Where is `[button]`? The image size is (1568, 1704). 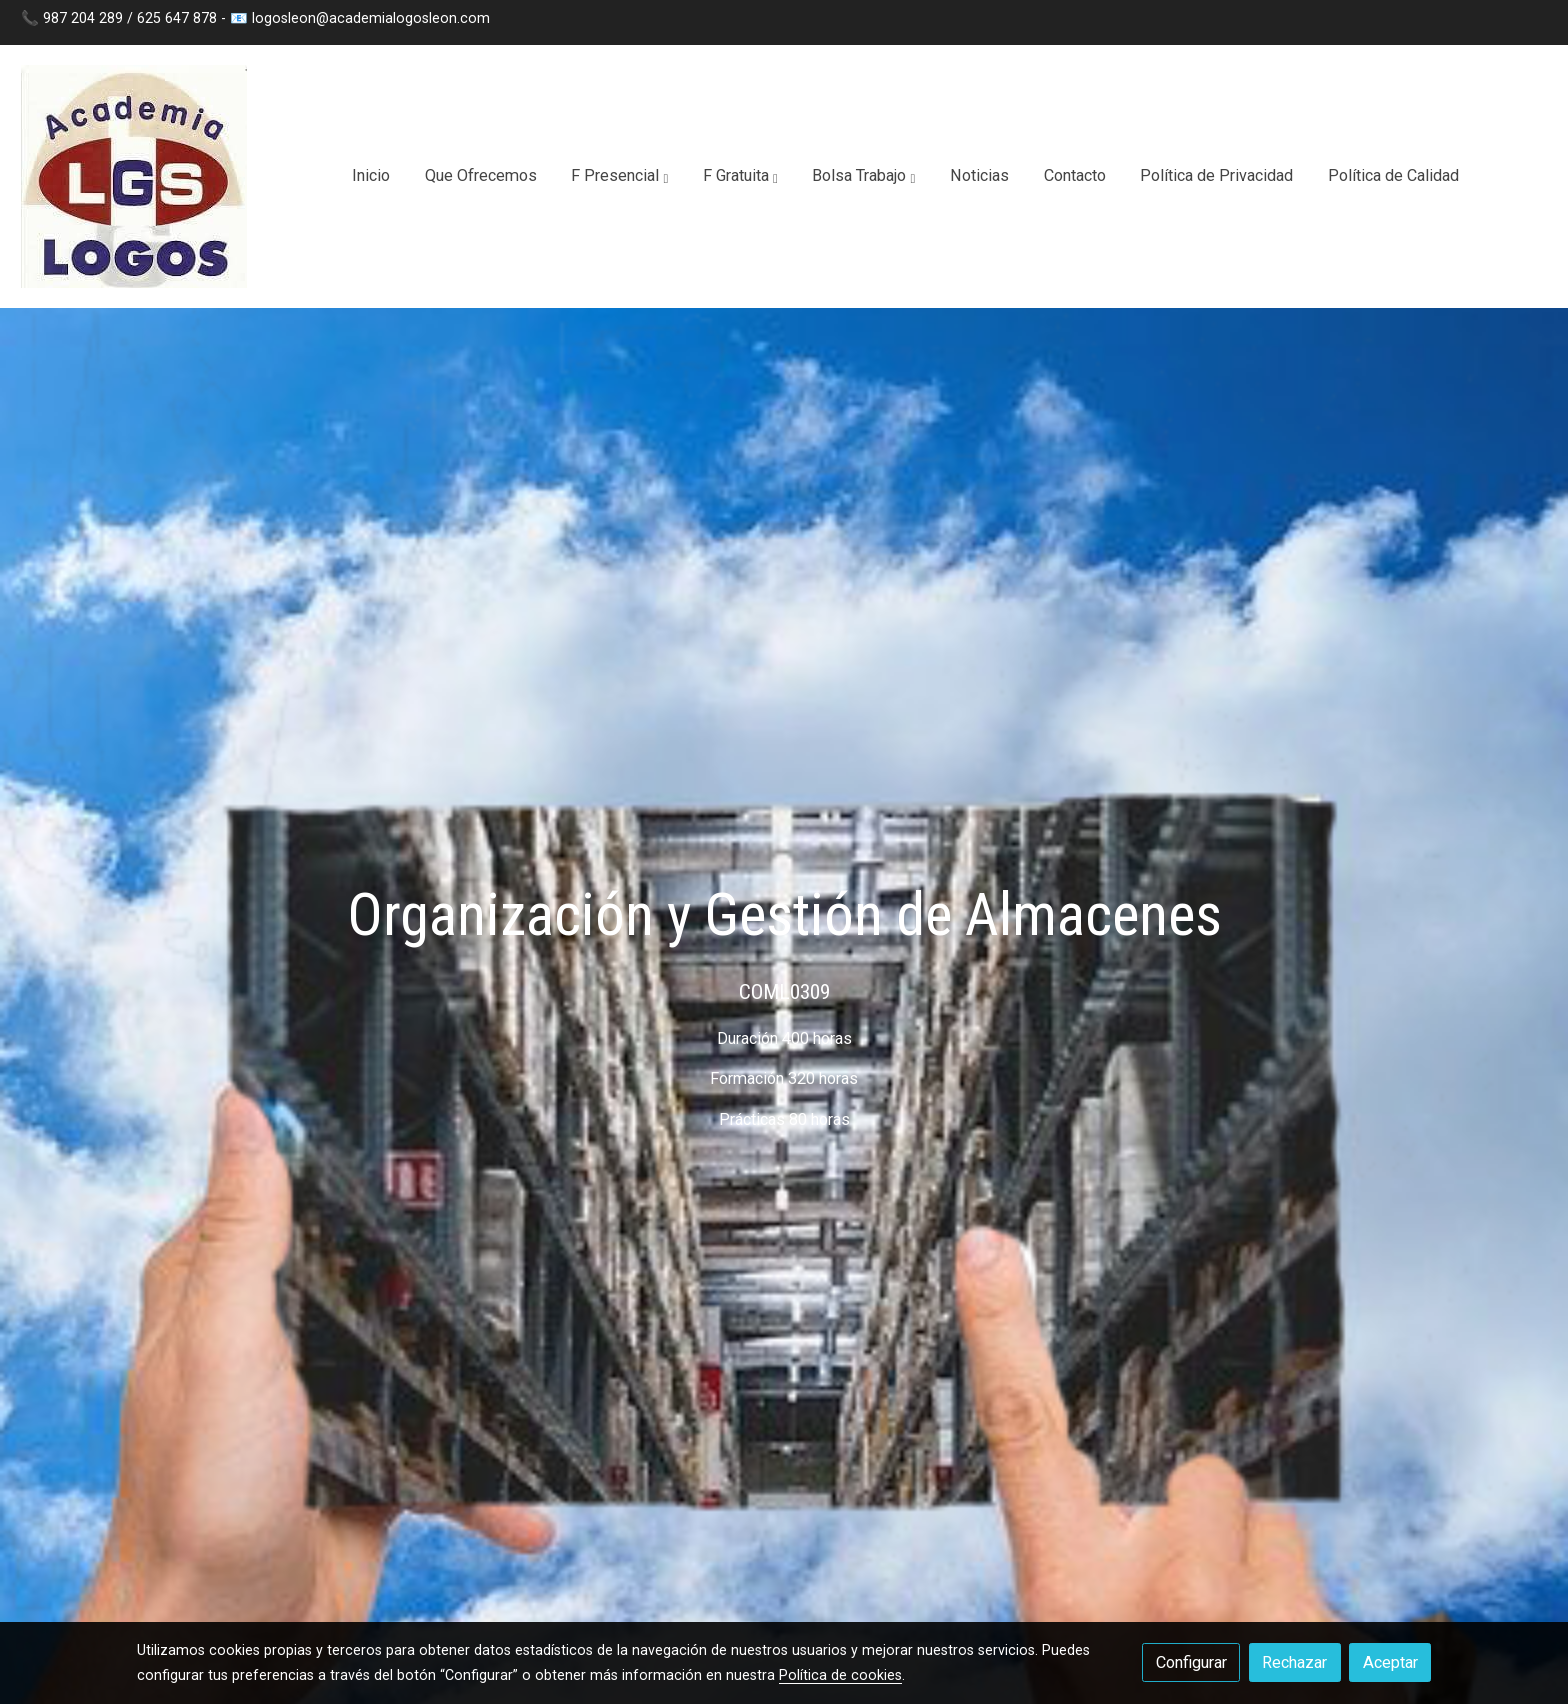
[button] is located at coordinates (619, 177).